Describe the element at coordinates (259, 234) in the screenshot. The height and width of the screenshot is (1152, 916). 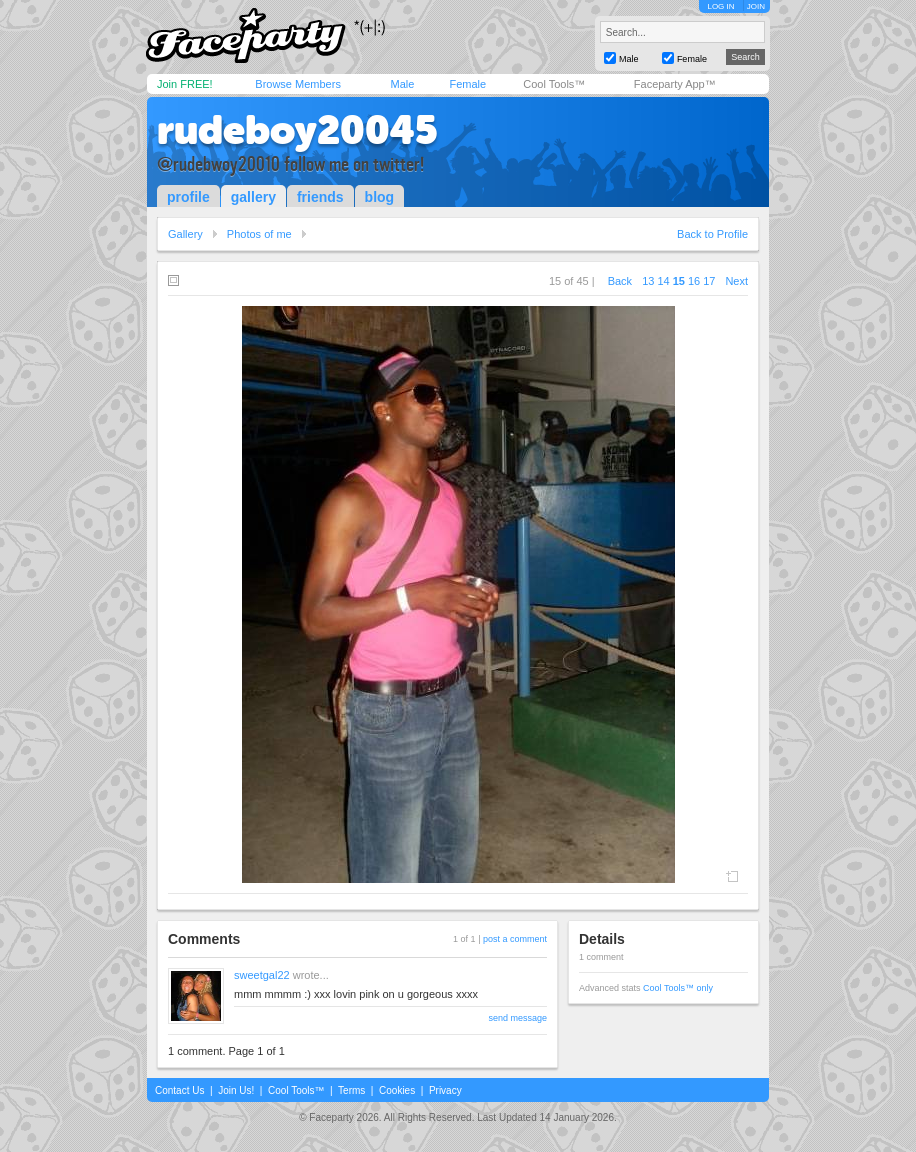
I see `Photos of me` at that location.